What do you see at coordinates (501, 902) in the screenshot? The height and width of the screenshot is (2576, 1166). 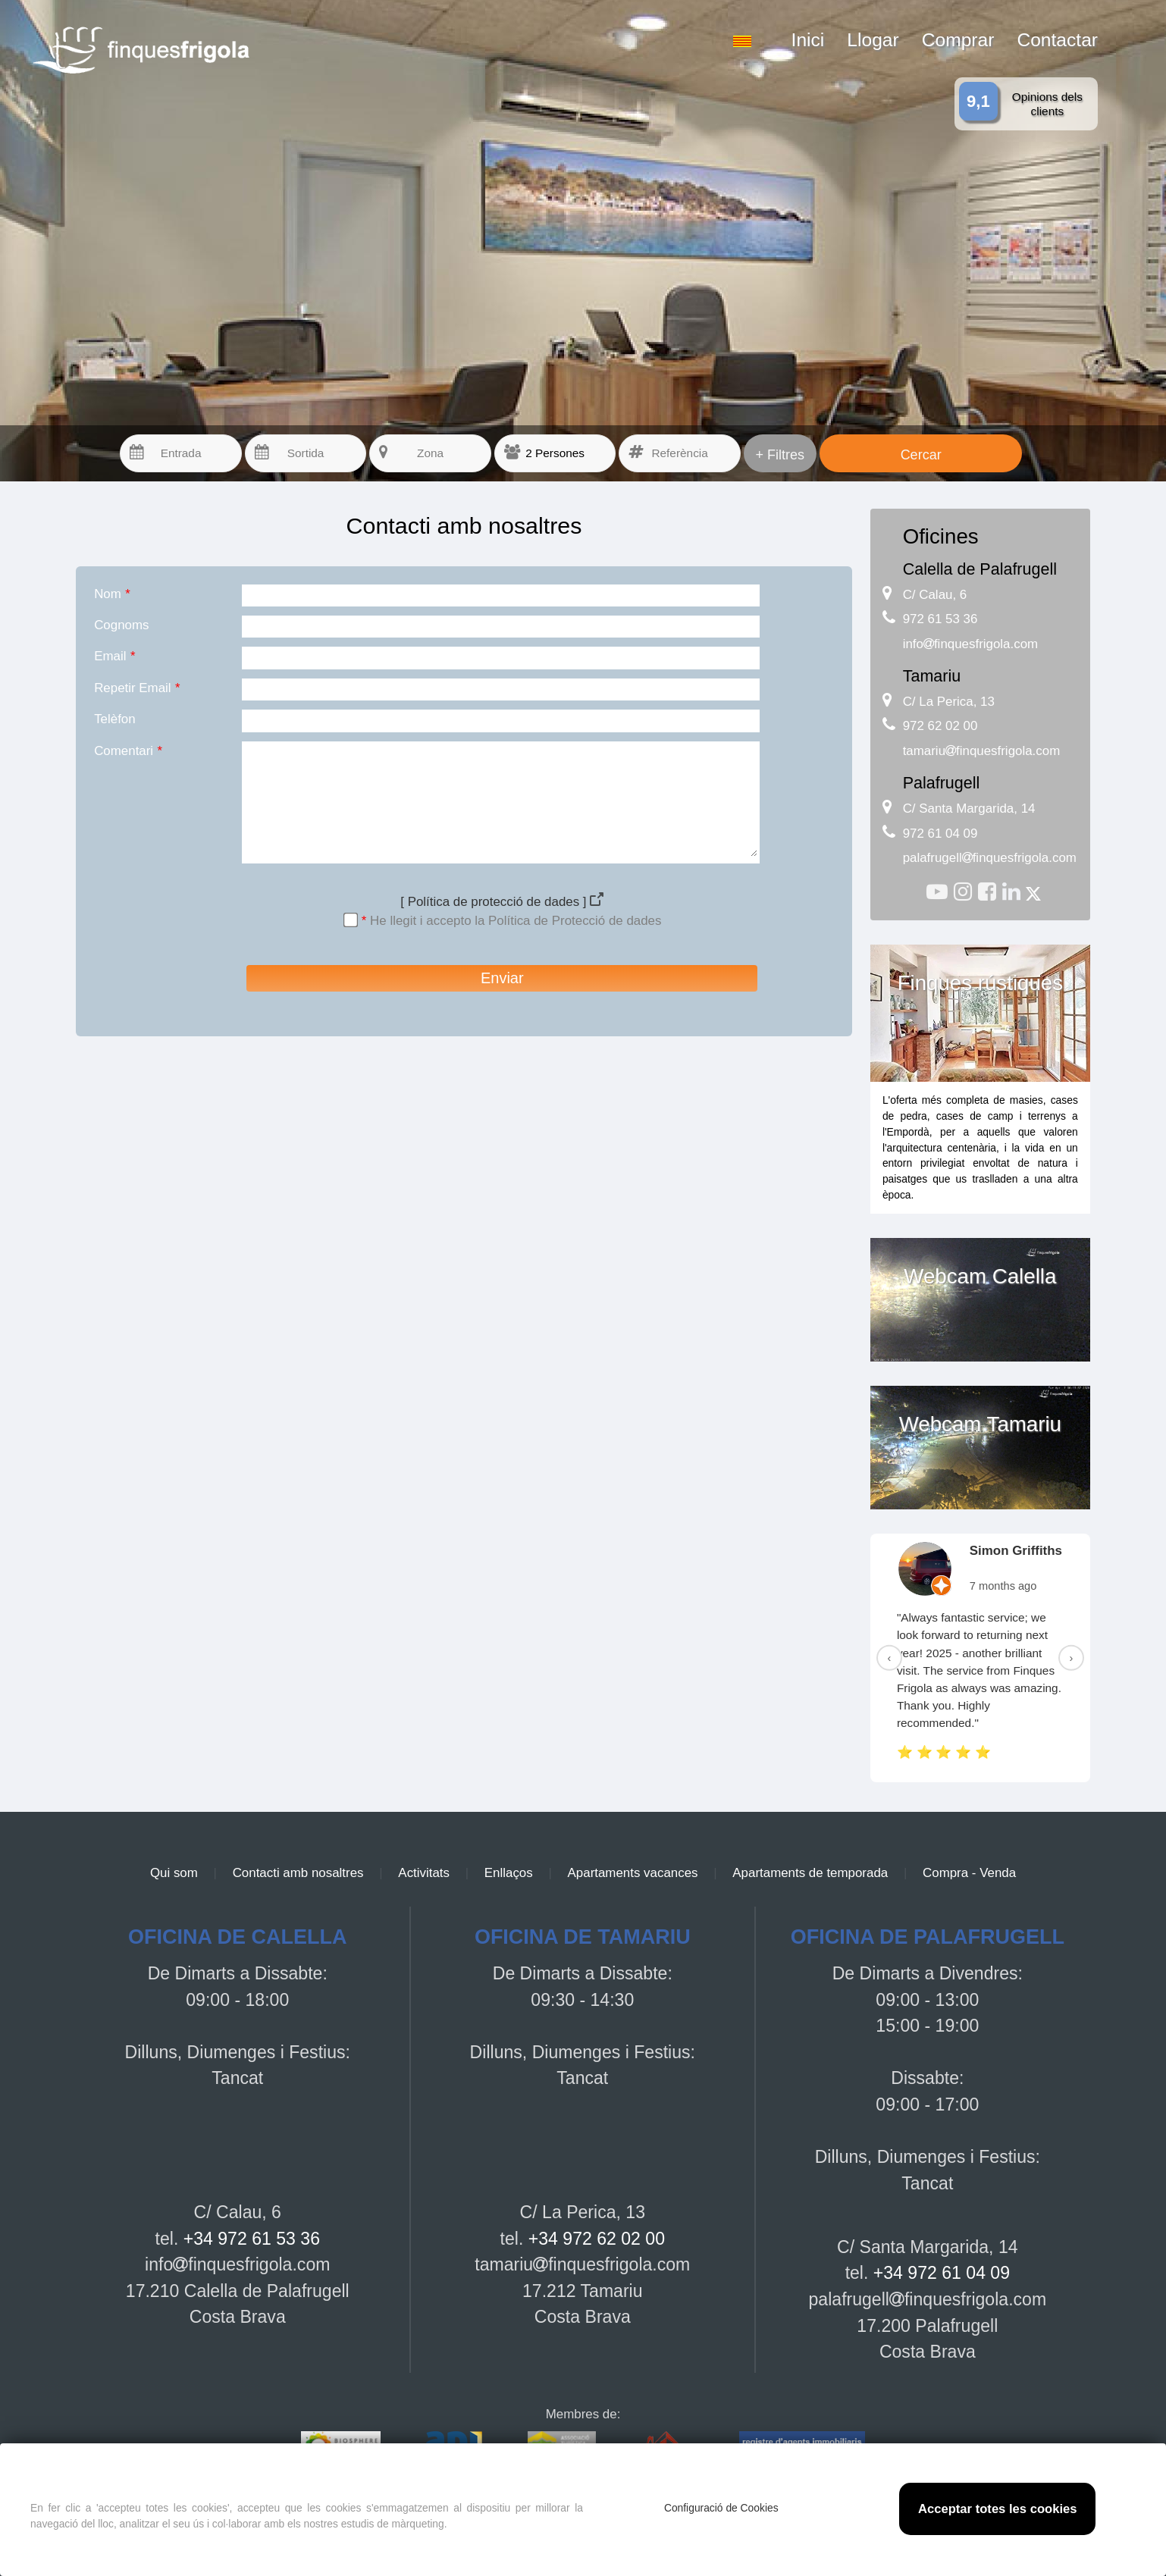 I see `[ Política de protecció de dades ]` at bounding box center [501, 902].